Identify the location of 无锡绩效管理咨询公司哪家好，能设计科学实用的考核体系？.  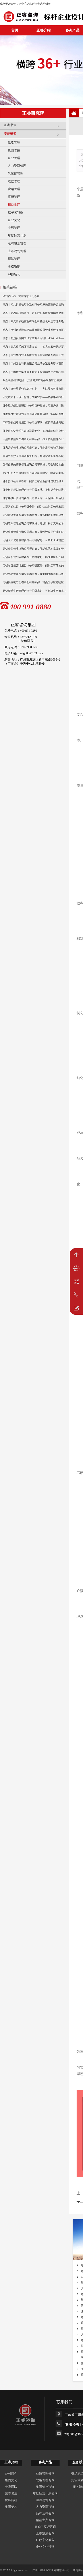
(34, 523).